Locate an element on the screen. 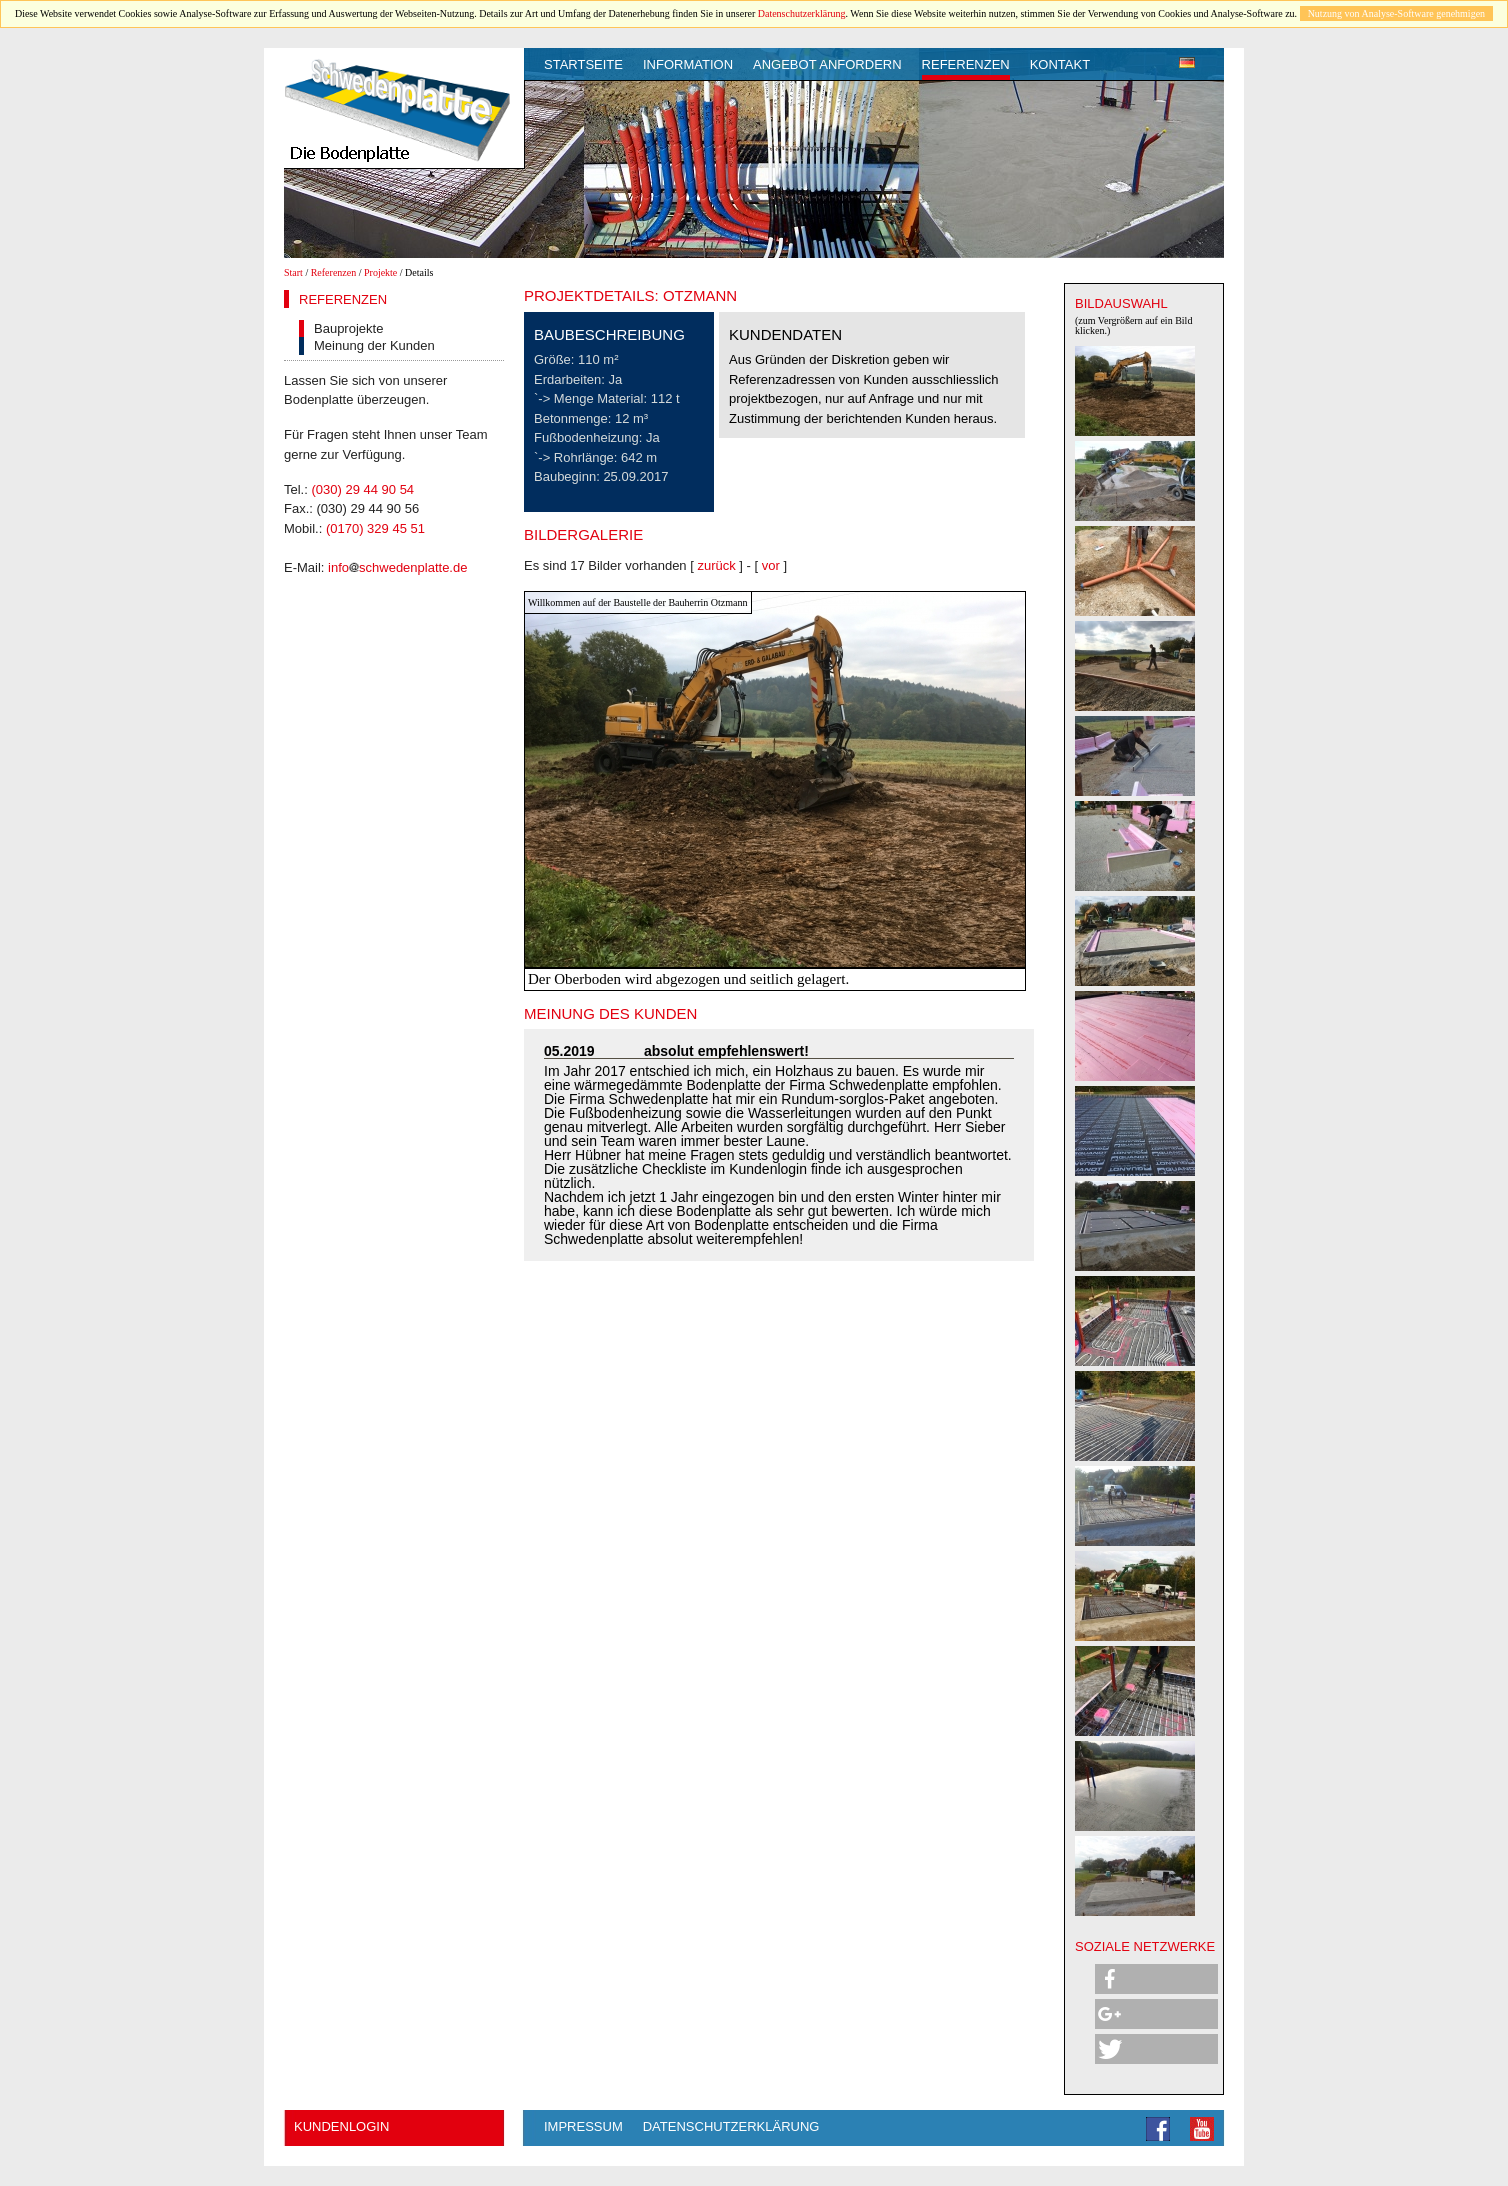 The image size is (1508, 2186). Datenschutzerklärung is located at coordinates (802, 13).